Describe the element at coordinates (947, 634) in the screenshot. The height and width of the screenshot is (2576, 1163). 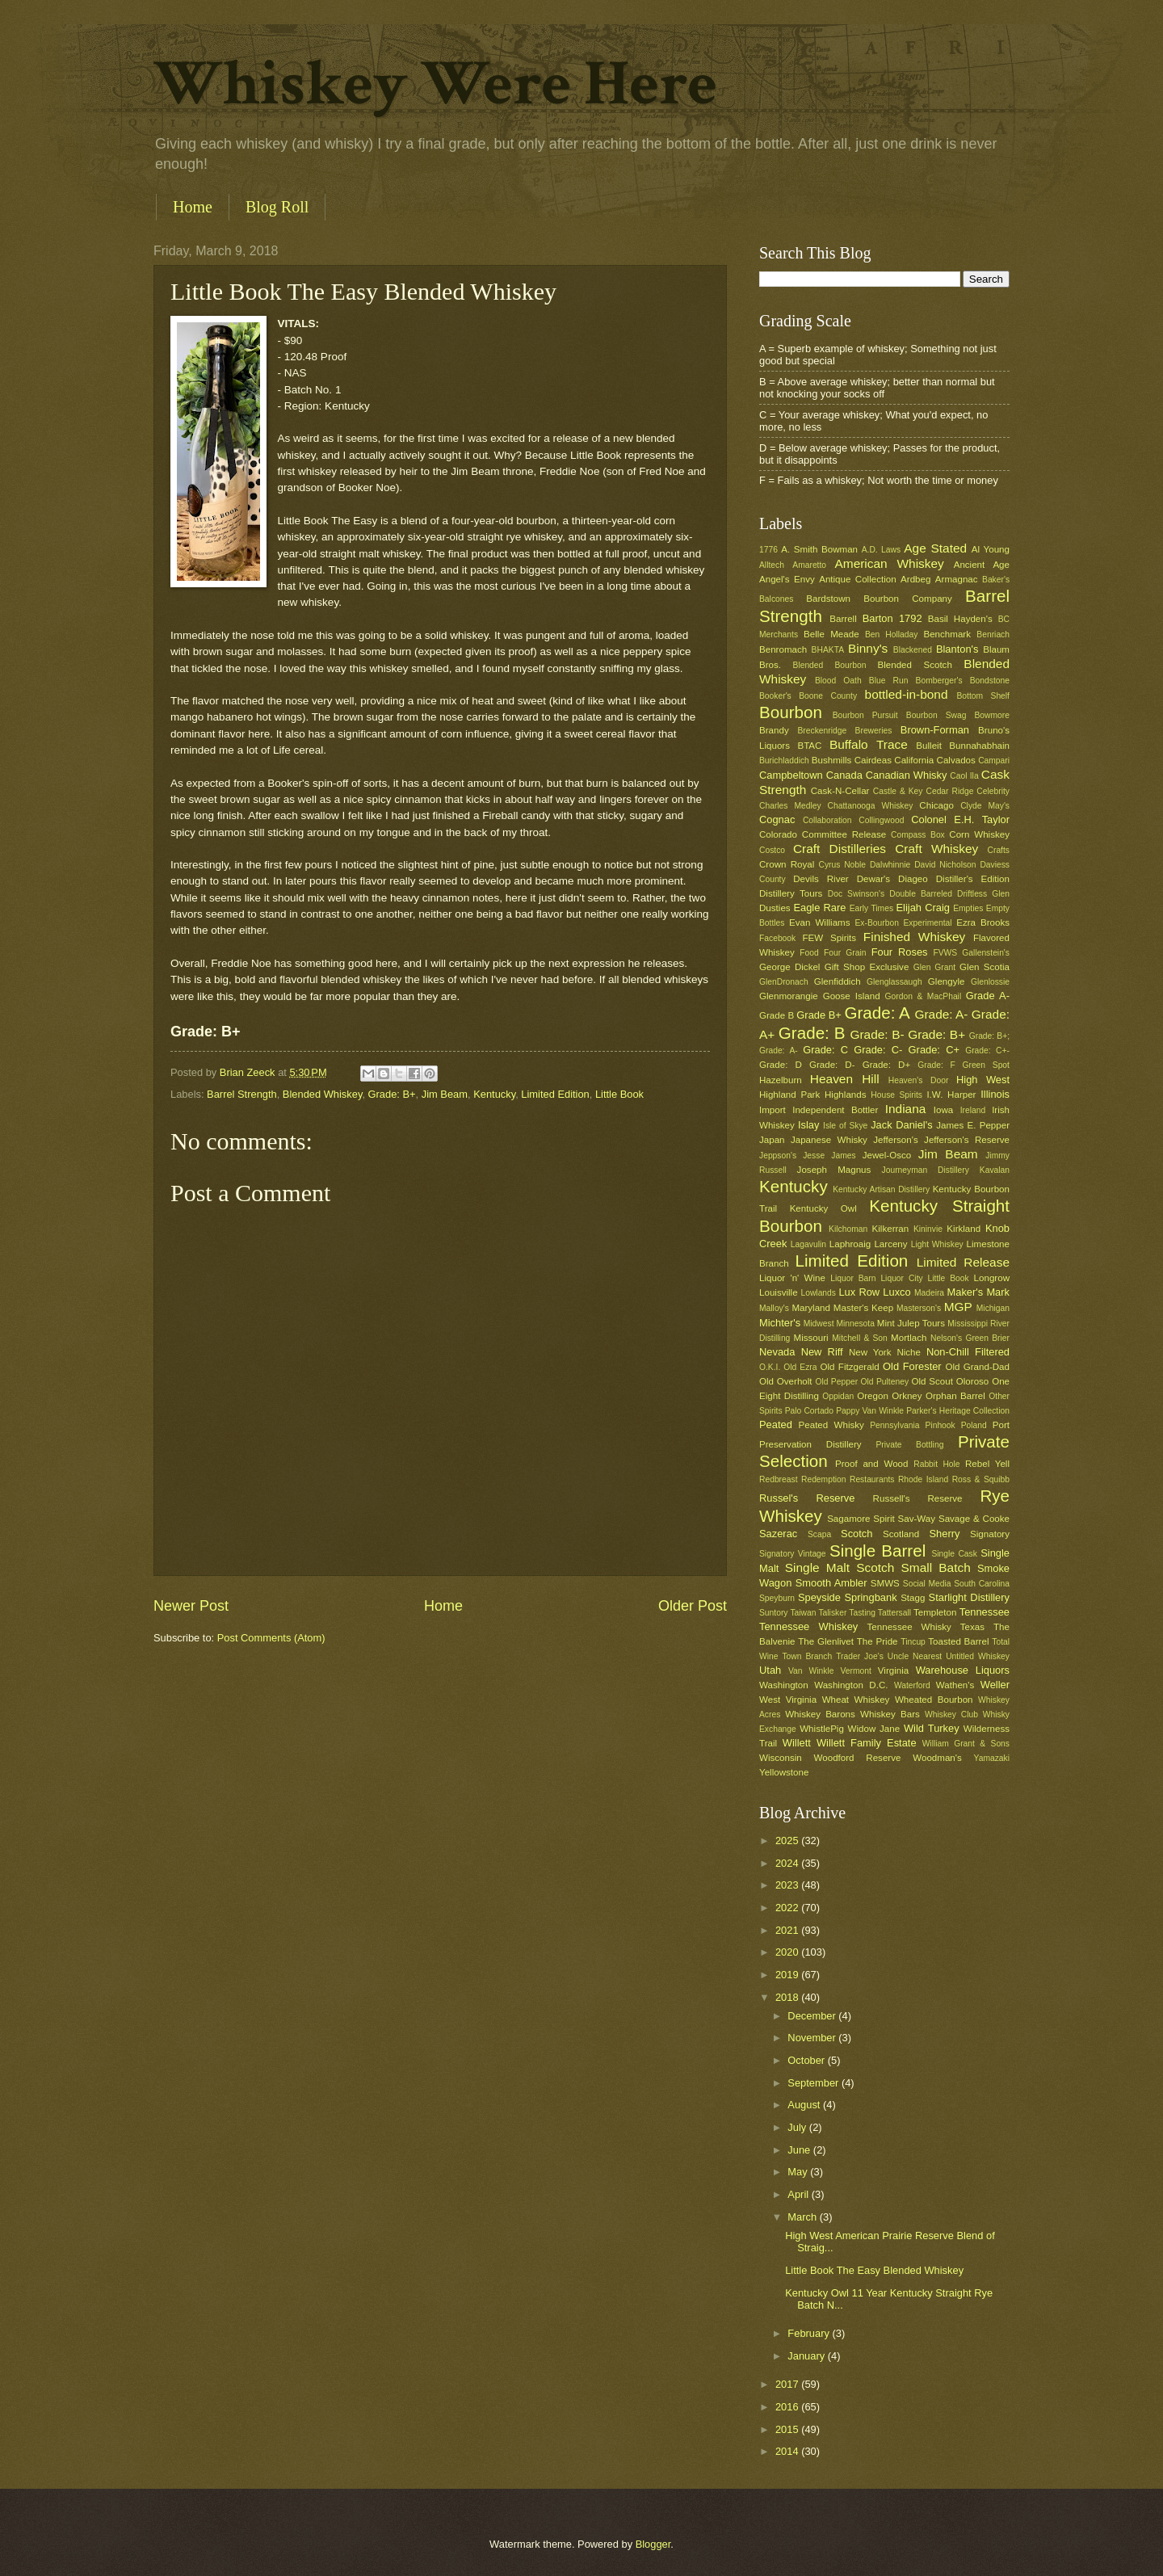
I see `Benchmark` at that location.